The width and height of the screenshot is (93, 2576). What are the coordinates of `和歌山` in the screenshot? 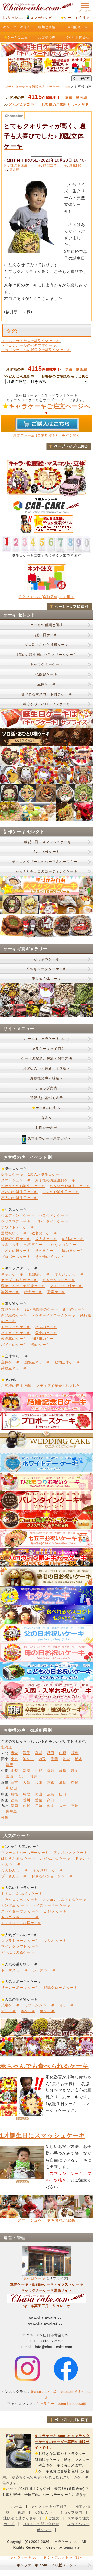 It's located at (11, 1788).